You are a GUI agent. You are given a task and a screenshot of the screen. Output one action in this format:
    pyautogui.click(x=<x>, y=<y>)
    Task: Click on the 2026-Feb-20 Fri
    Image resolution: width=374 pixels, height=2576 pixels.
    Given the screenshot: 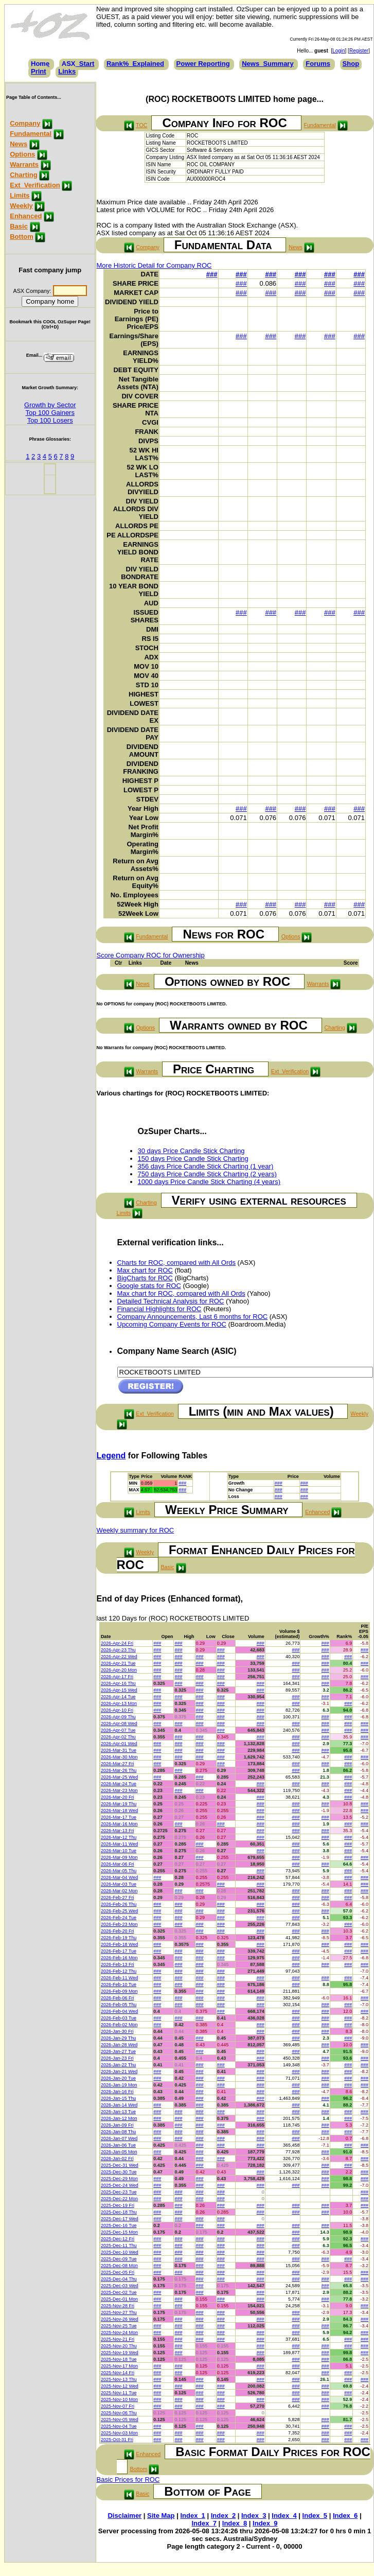 What is the action you would take?
    pyautogui.click(x=117, y=1931)
    